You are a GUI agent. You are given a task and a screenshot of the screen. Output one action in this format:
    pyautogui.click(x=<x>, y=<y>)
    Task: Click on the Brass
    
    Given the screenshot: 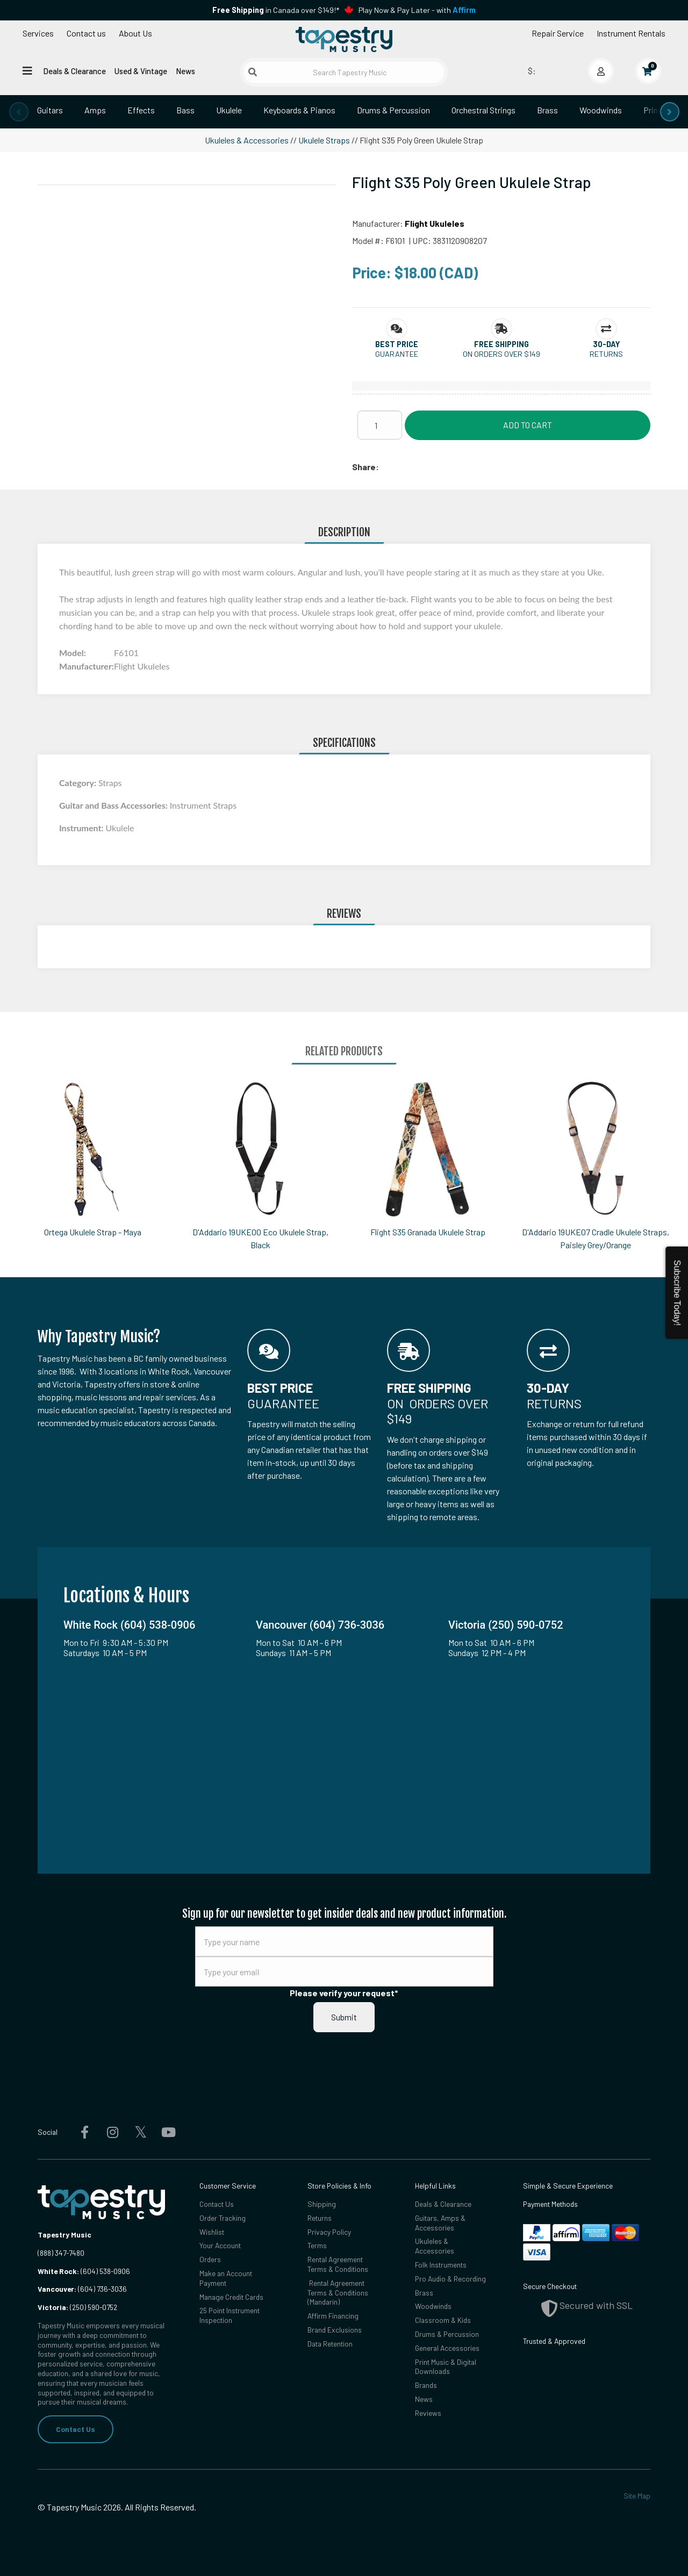 What is the action you would take?
    pyautogui.click(x=547, y=110)
    